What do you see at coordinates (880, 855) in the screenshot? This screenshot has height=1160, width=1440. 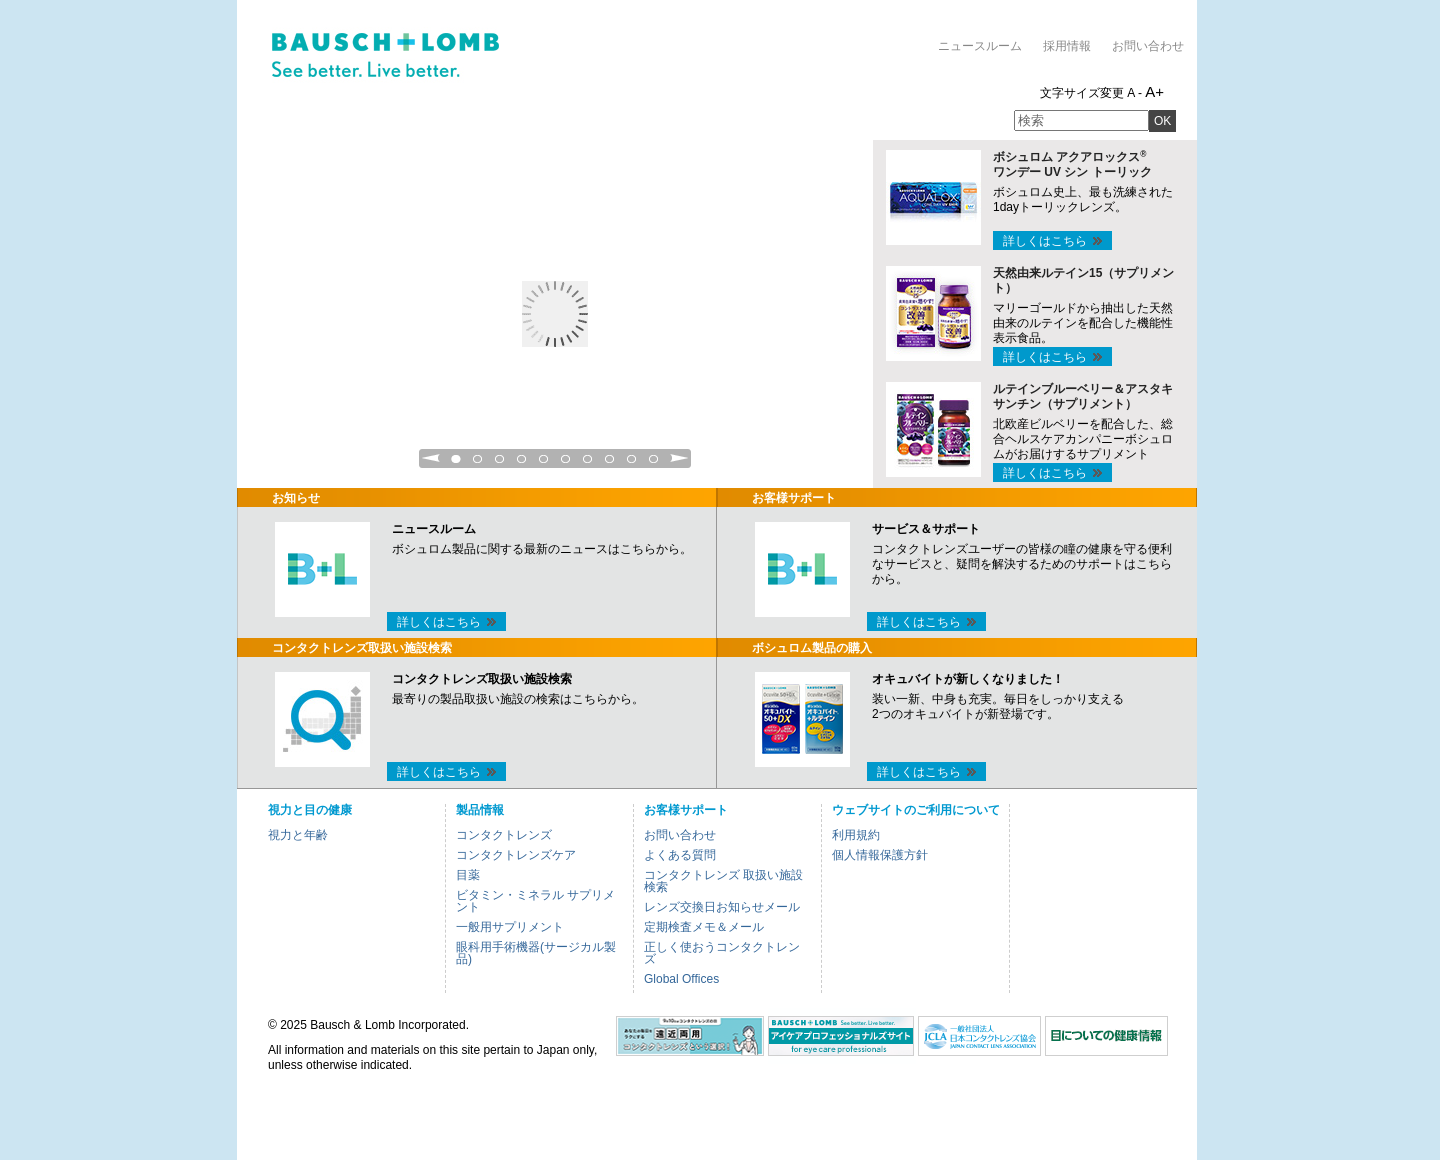 I see `個人情報保護方針` at bounding box center [880, 855].